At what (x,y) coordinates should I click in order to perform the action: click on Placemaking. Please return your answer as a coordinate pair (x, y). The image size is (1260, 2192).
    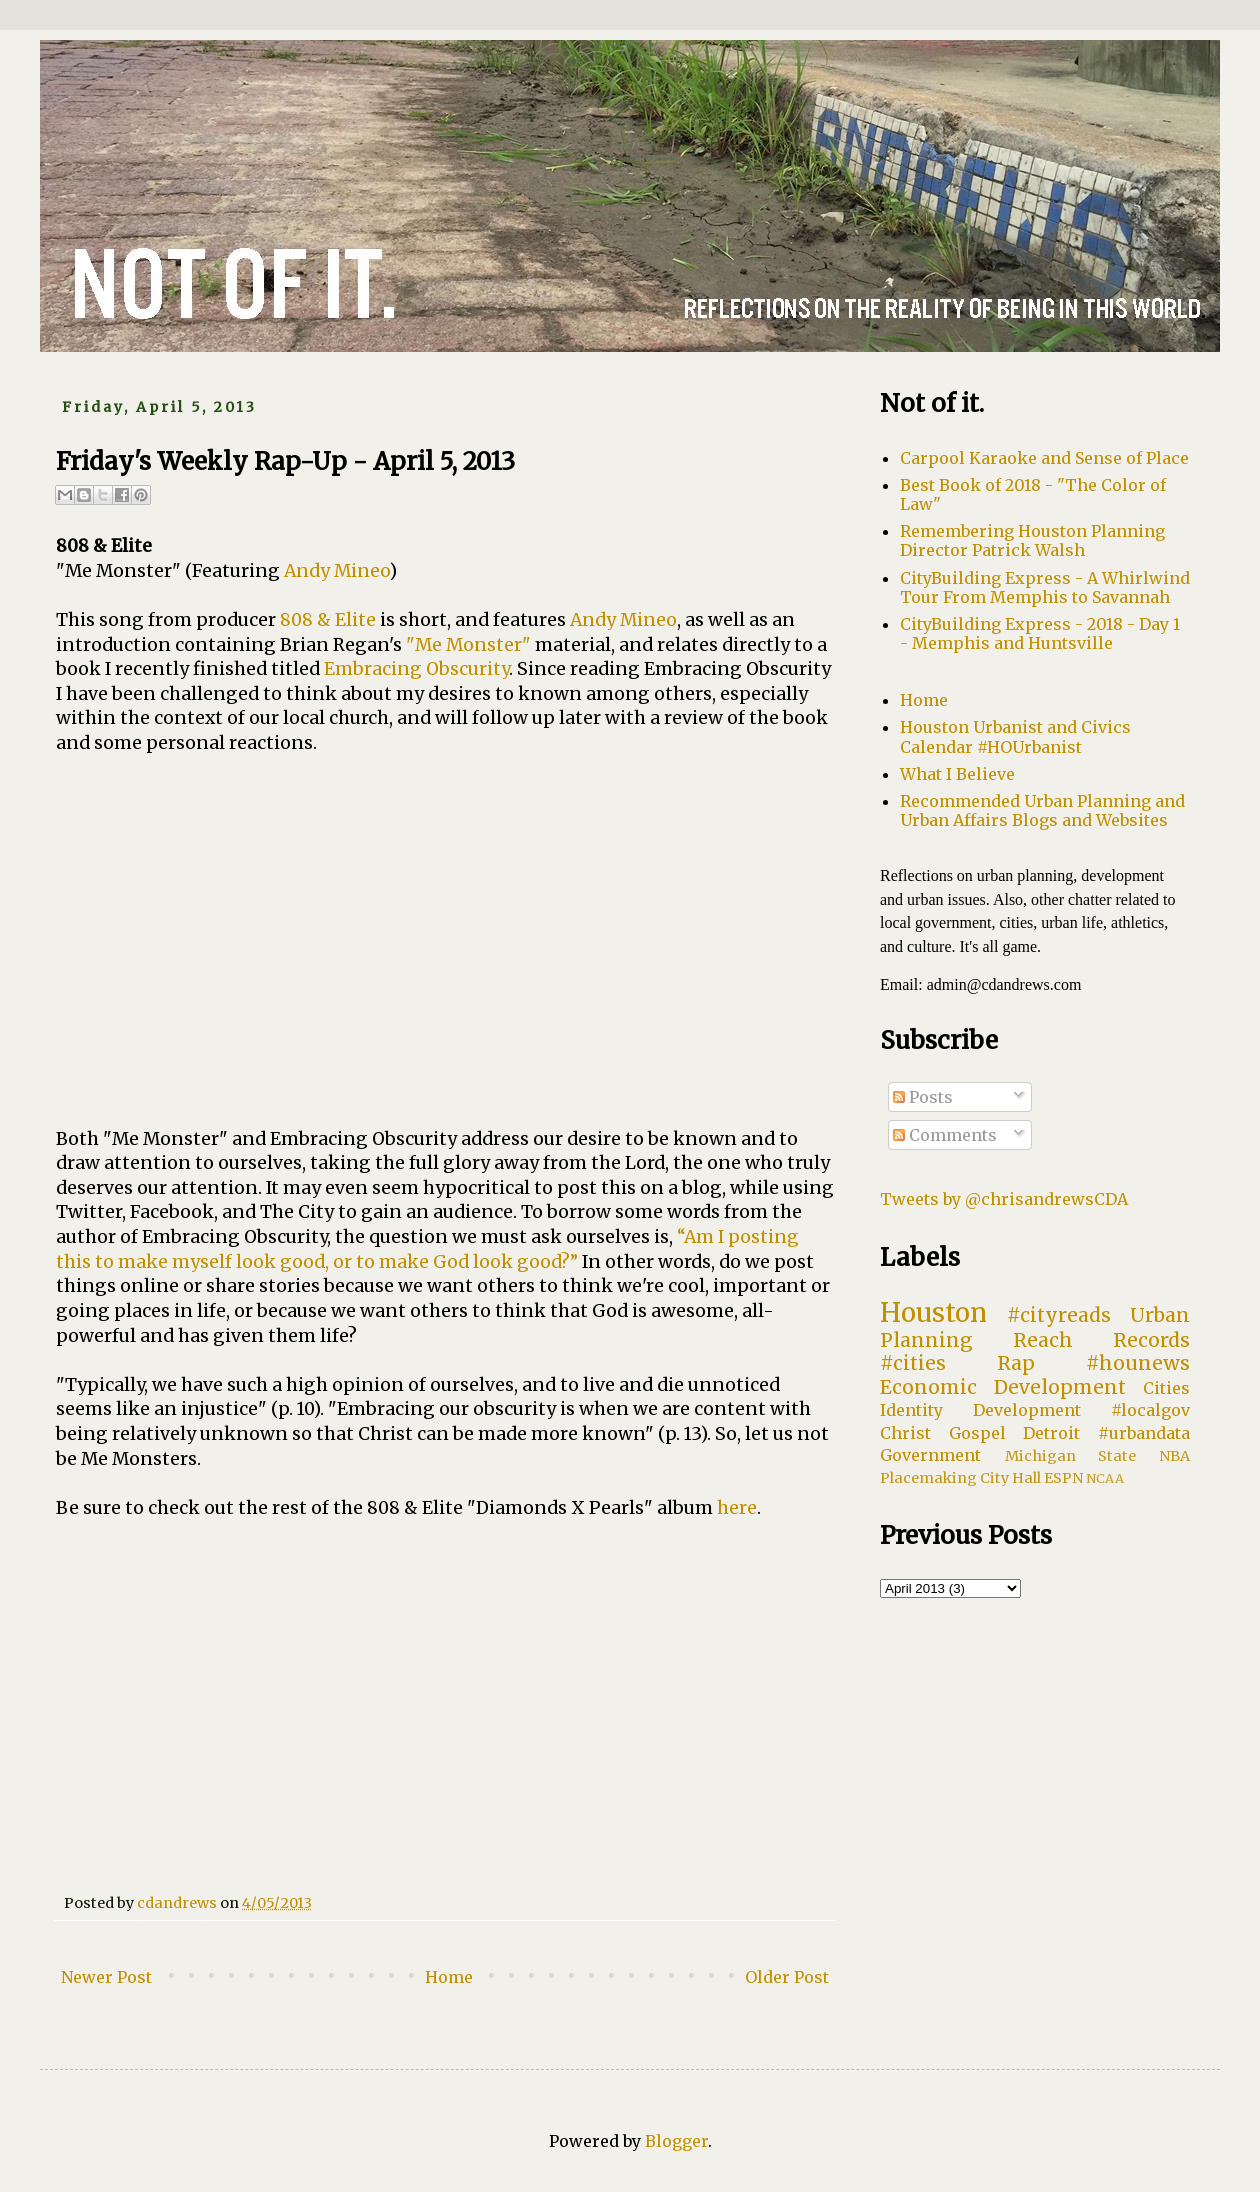
    Looking at the image, I should click on (928, 1478).